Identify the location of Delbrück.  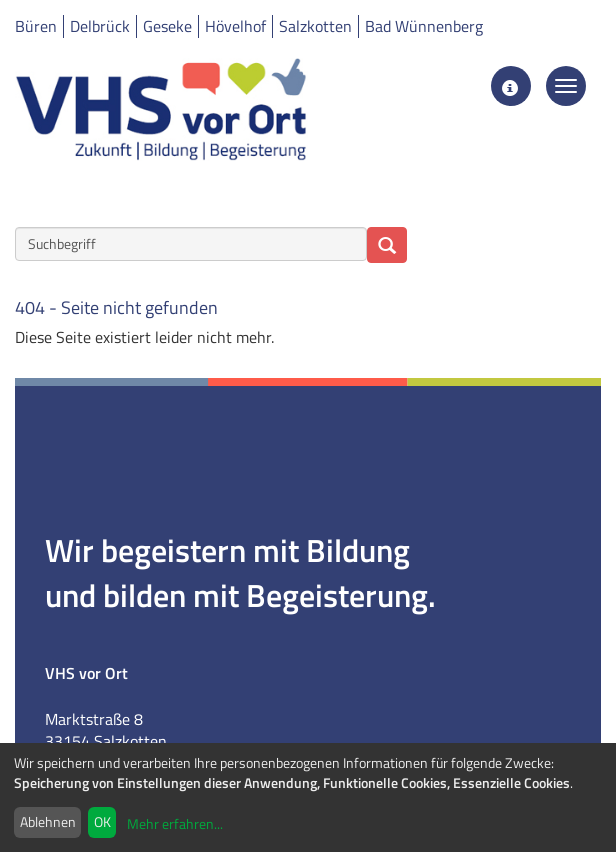
(100, 26).